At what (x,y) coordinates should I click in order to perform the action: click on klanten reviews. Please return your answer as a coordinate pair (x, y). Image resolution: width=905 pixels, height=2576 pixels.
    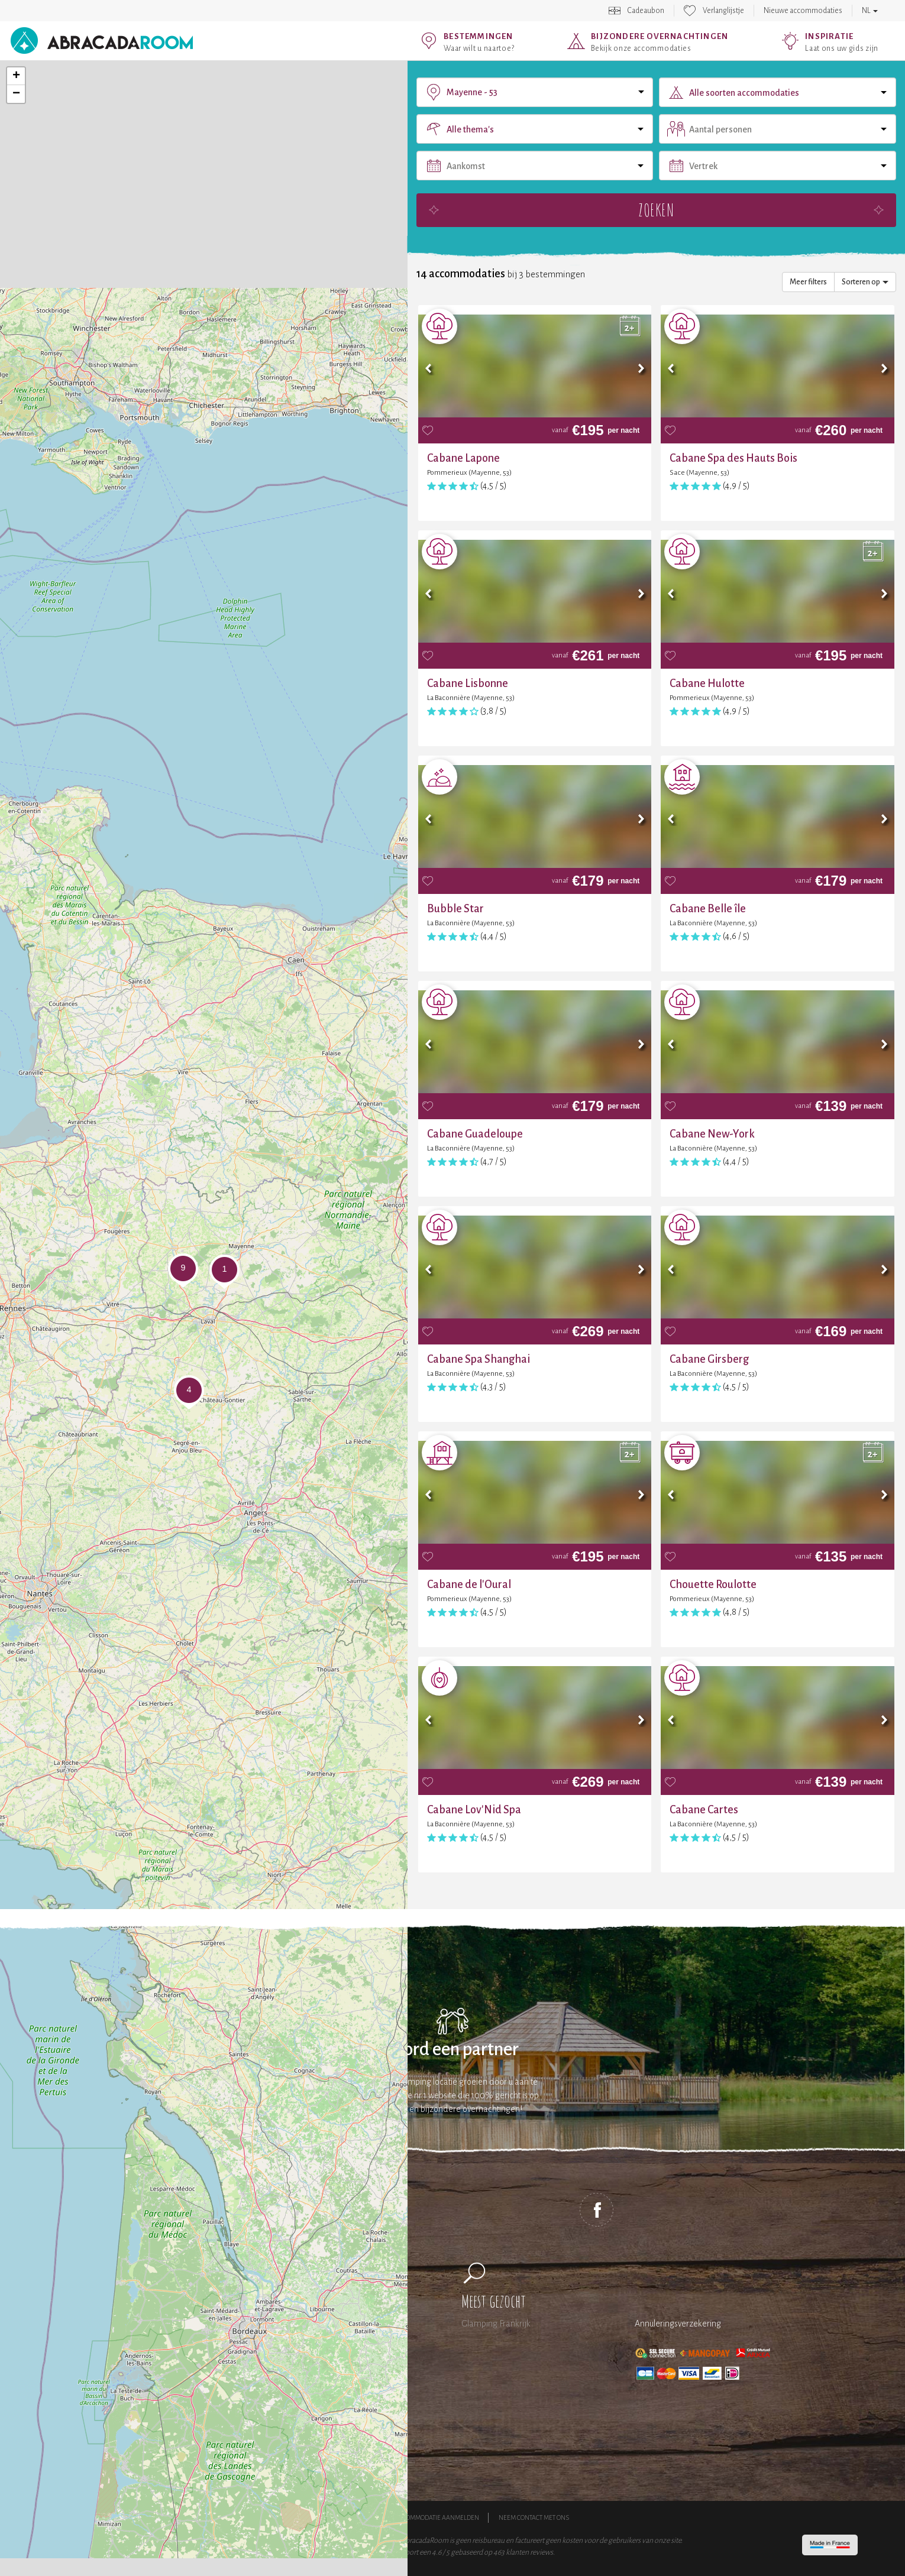
    Looking at the image, I should click on (529, 2552).